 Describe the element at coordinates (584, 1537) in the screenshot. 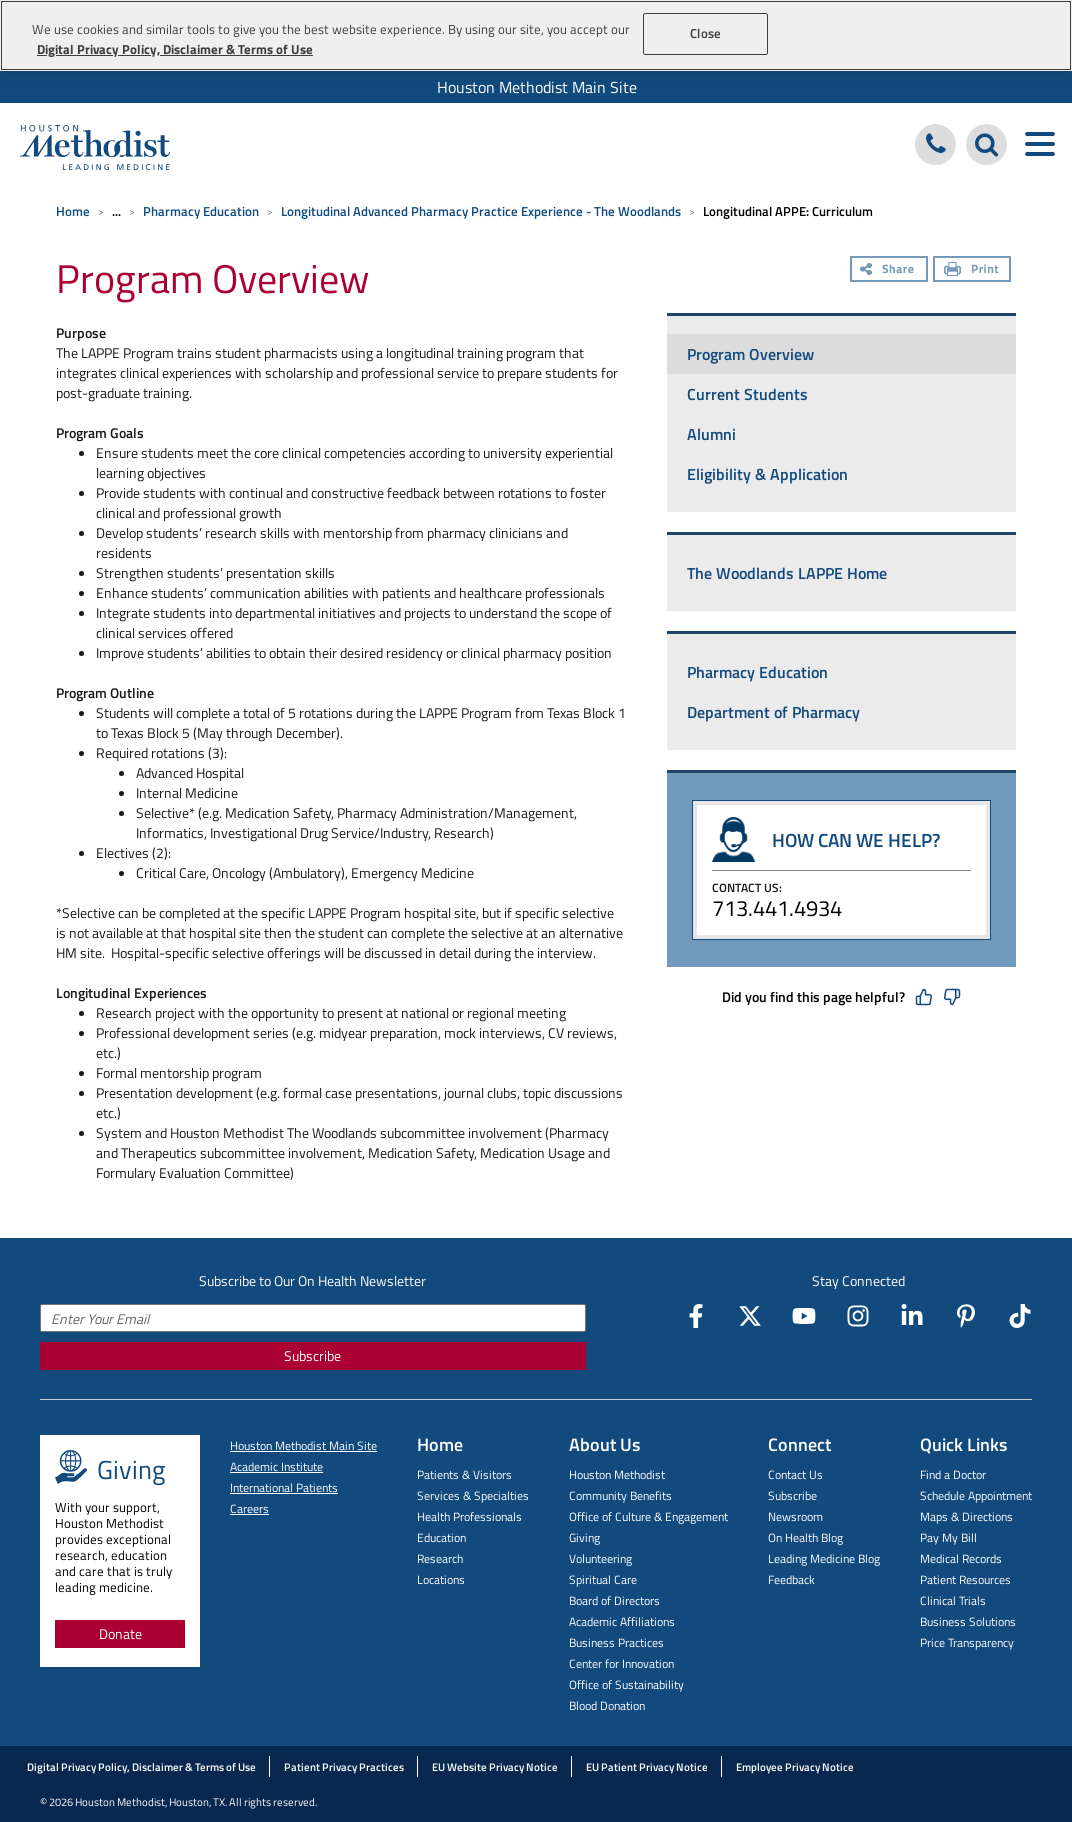

I see `Giving` at that location.